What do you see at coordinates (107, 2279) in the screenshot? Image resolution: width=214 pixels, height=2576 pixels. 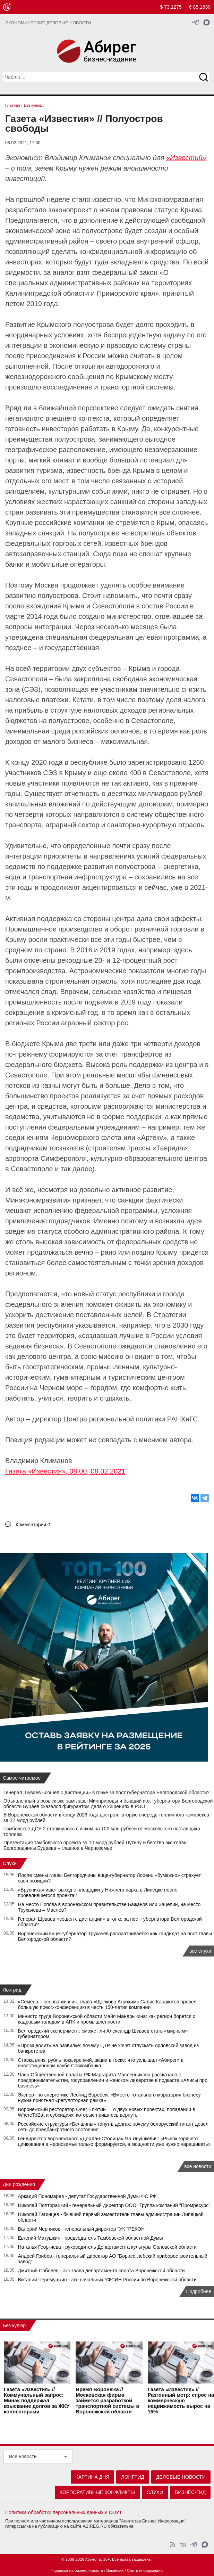 I see `Виталий Черемушкин - экс-начальник УФСИН России по Воронежской области` at bounding box center [107, 2279].